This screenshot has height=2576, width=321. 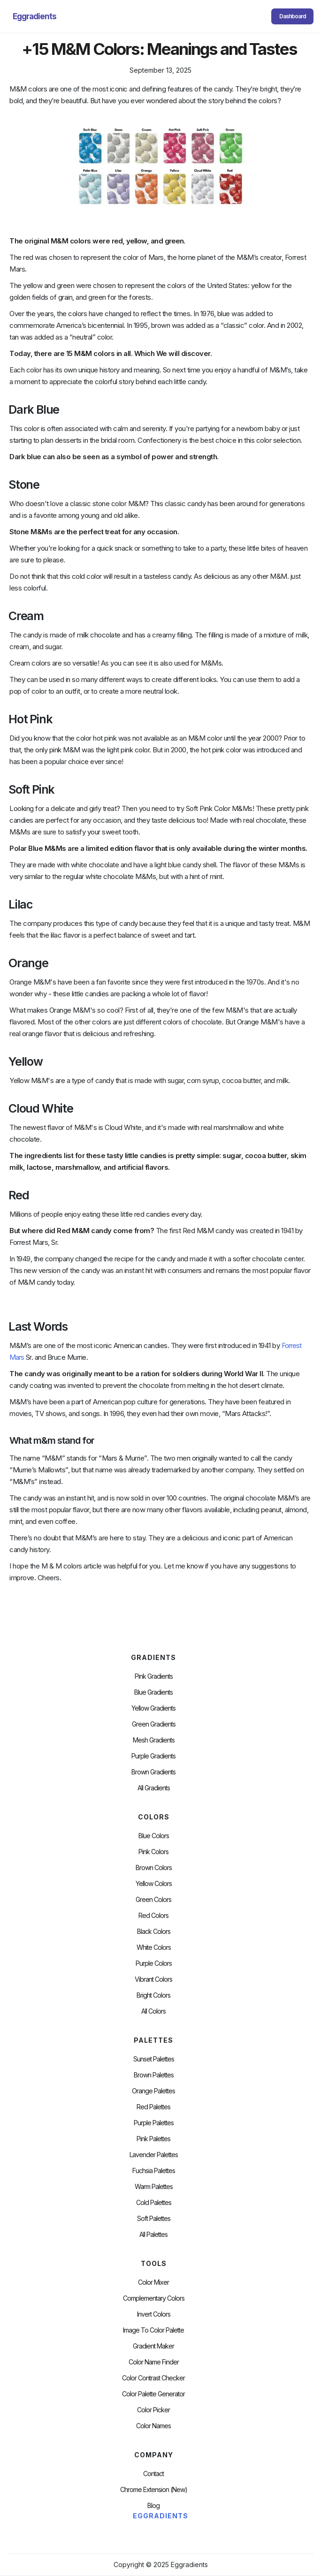 What do you see at coordinates (154, 1788) in the screenshot?
I see `All Gradients` at bounding box center [154, 1788].